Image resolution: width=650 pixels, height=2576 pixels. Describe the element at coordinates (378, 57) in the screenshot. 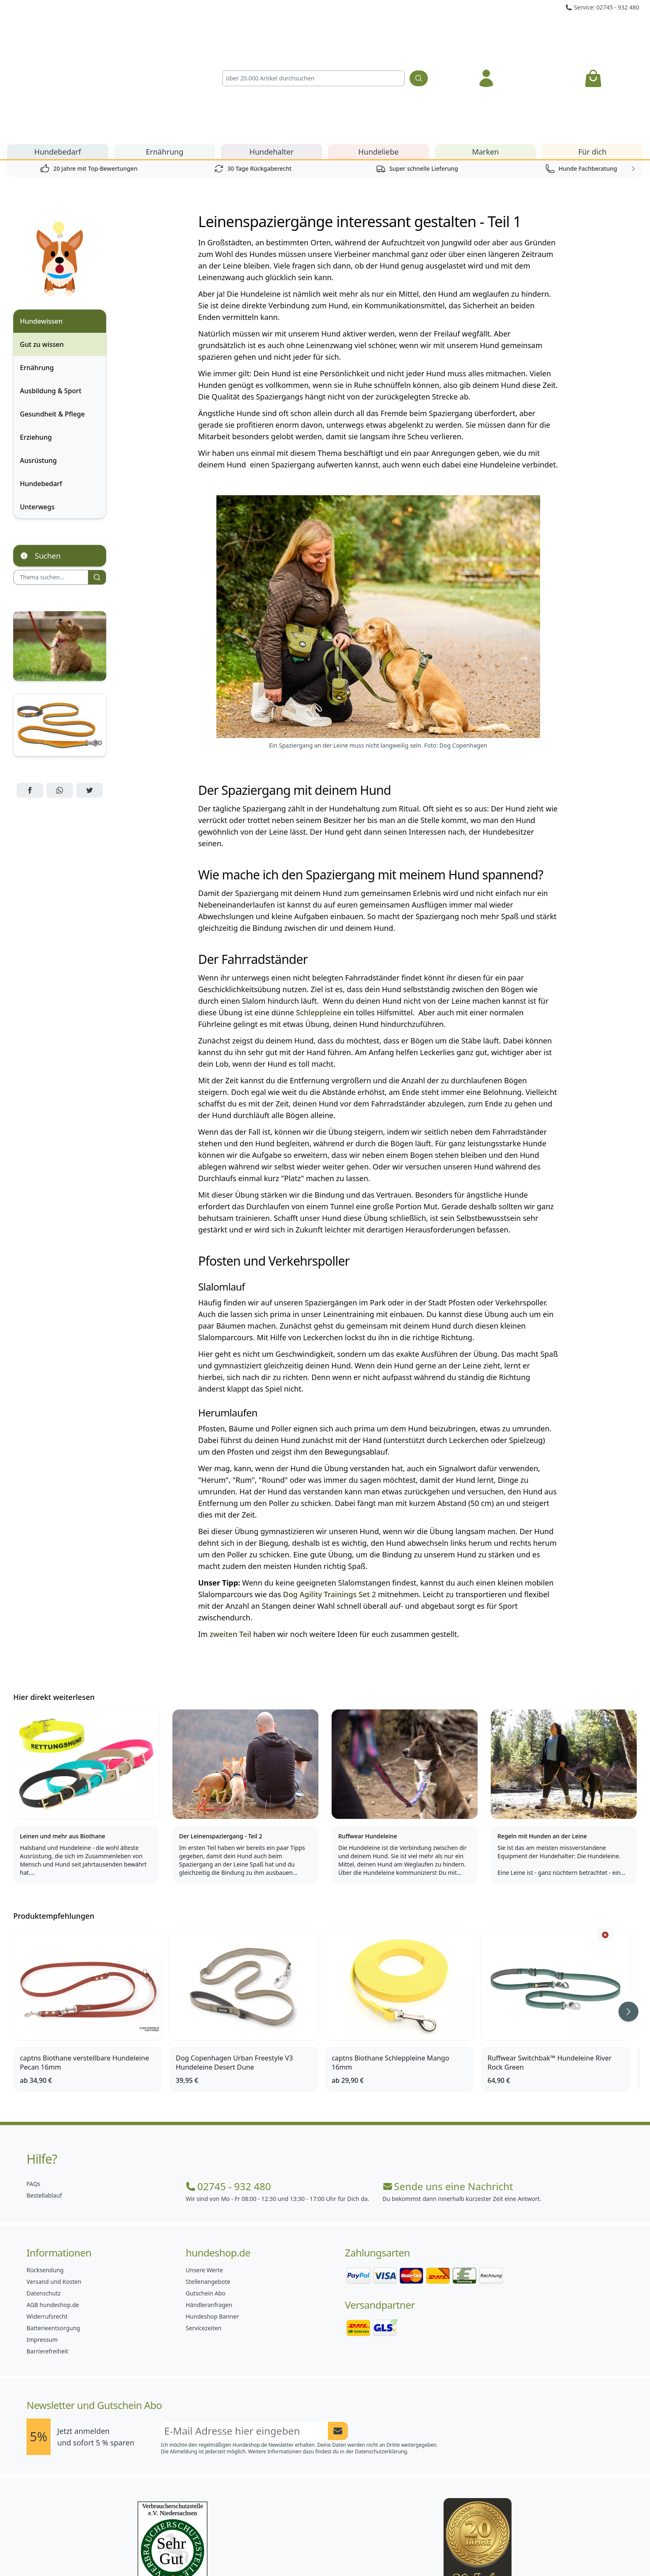

I see `Hundeliebe` at that location.